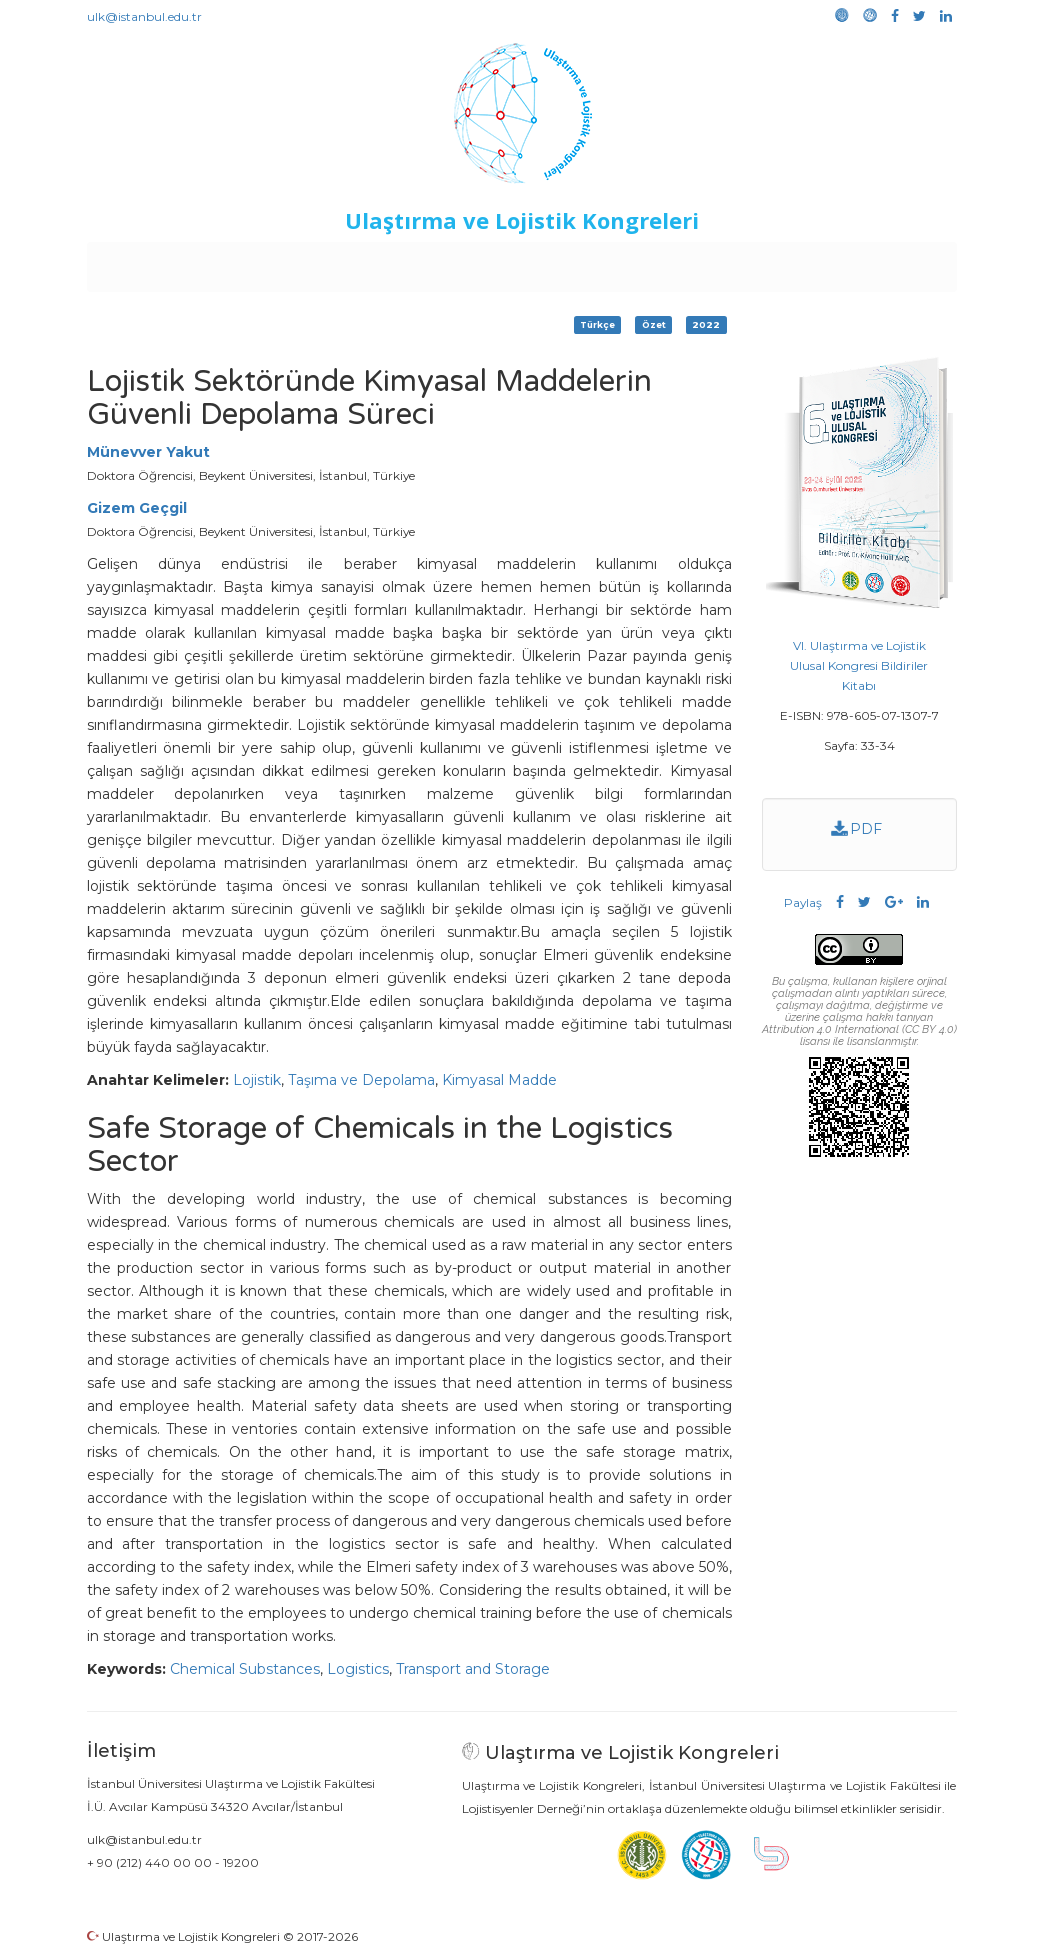 The image size is (1043, 1960). Describe the element at coordinates (490, 262) in the screenshot. I see `Etkinlikler` at that location.